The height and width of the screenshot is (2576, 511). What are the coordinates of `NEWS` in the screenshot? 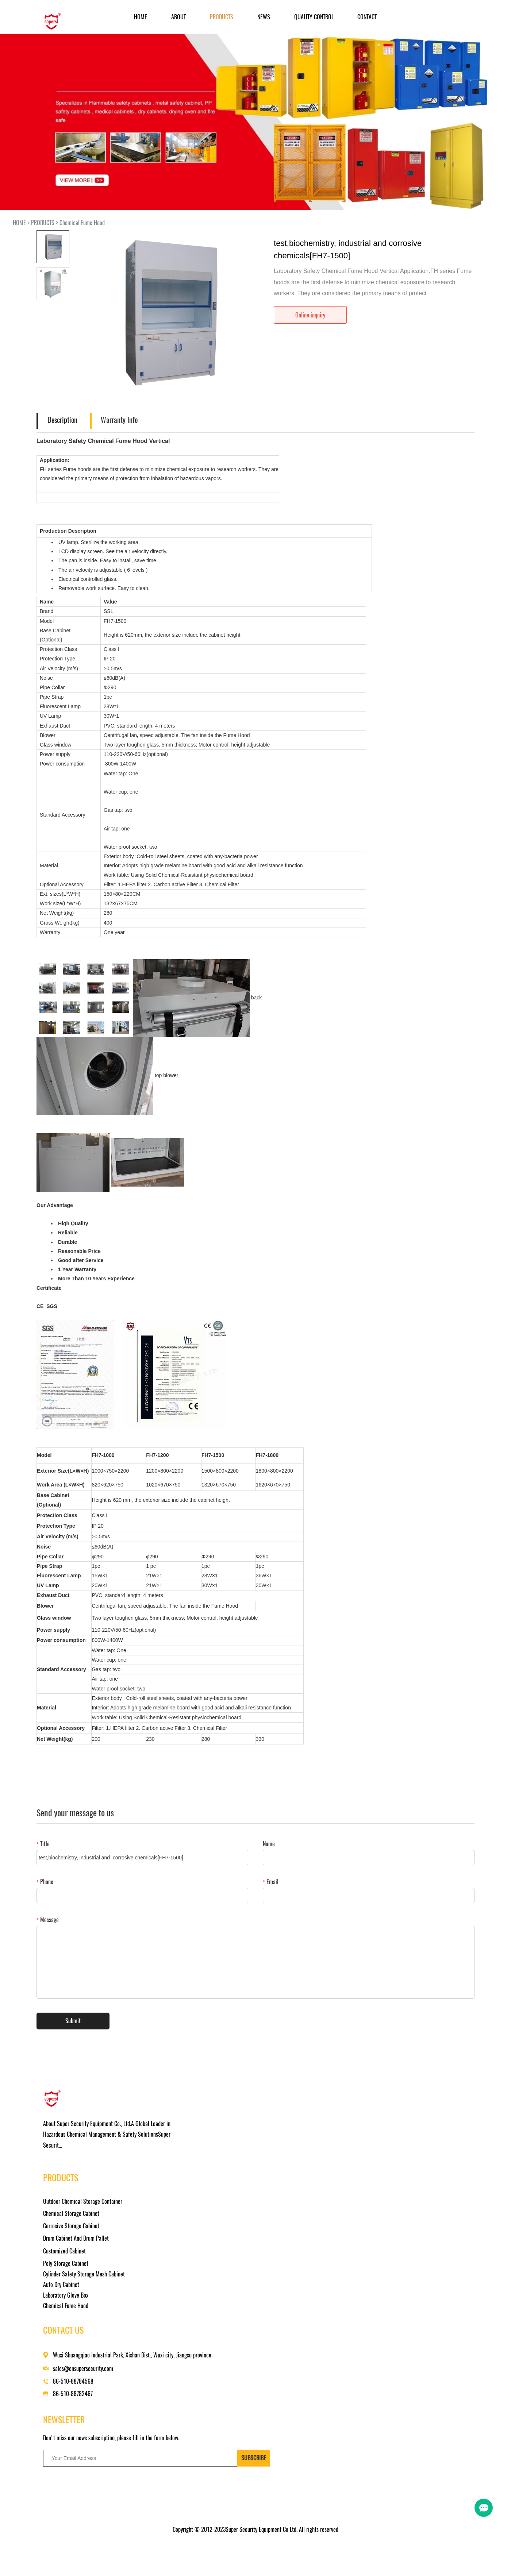 It's located at (263, 17).